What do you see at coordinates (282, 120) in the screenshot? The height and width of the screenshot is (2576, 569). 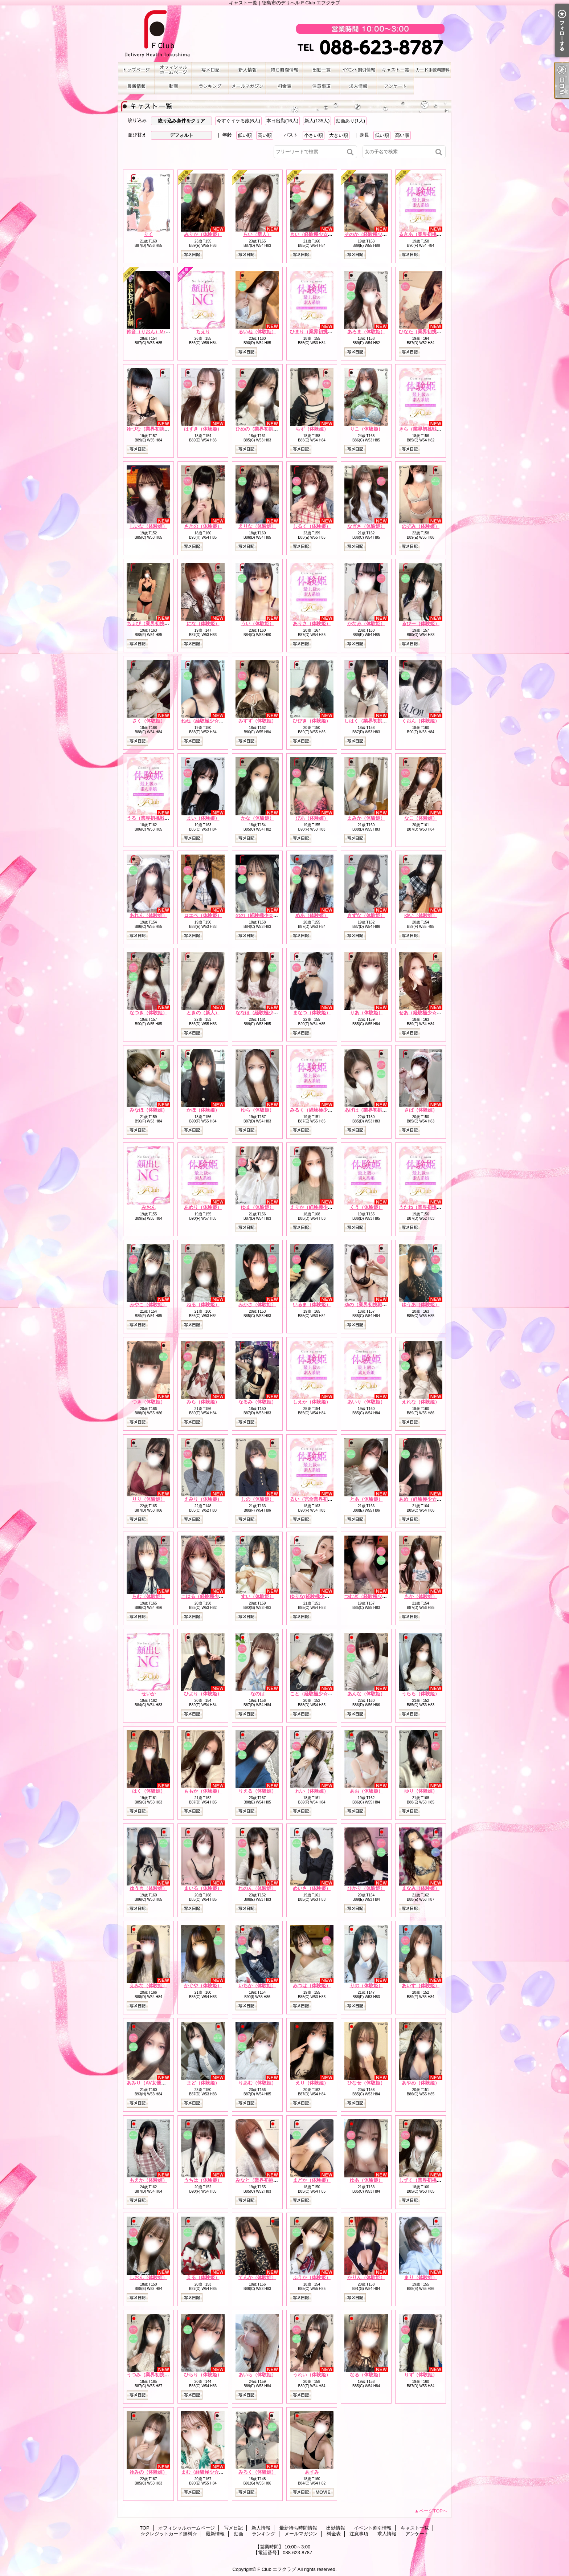 I see `本日出勤(16人)` at bounding box center [282, 120].